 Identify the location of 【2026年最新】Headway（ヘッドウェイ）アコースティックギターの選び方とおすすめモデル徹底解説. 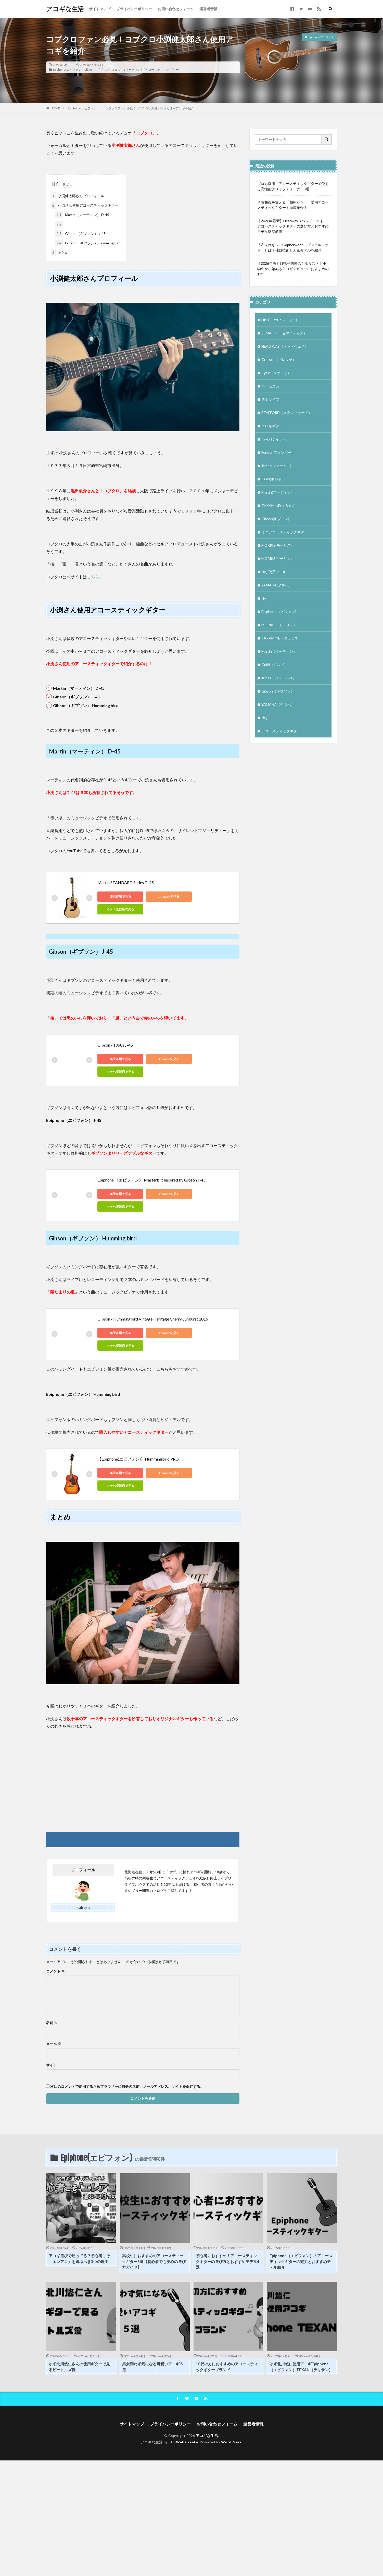
(293, 226).